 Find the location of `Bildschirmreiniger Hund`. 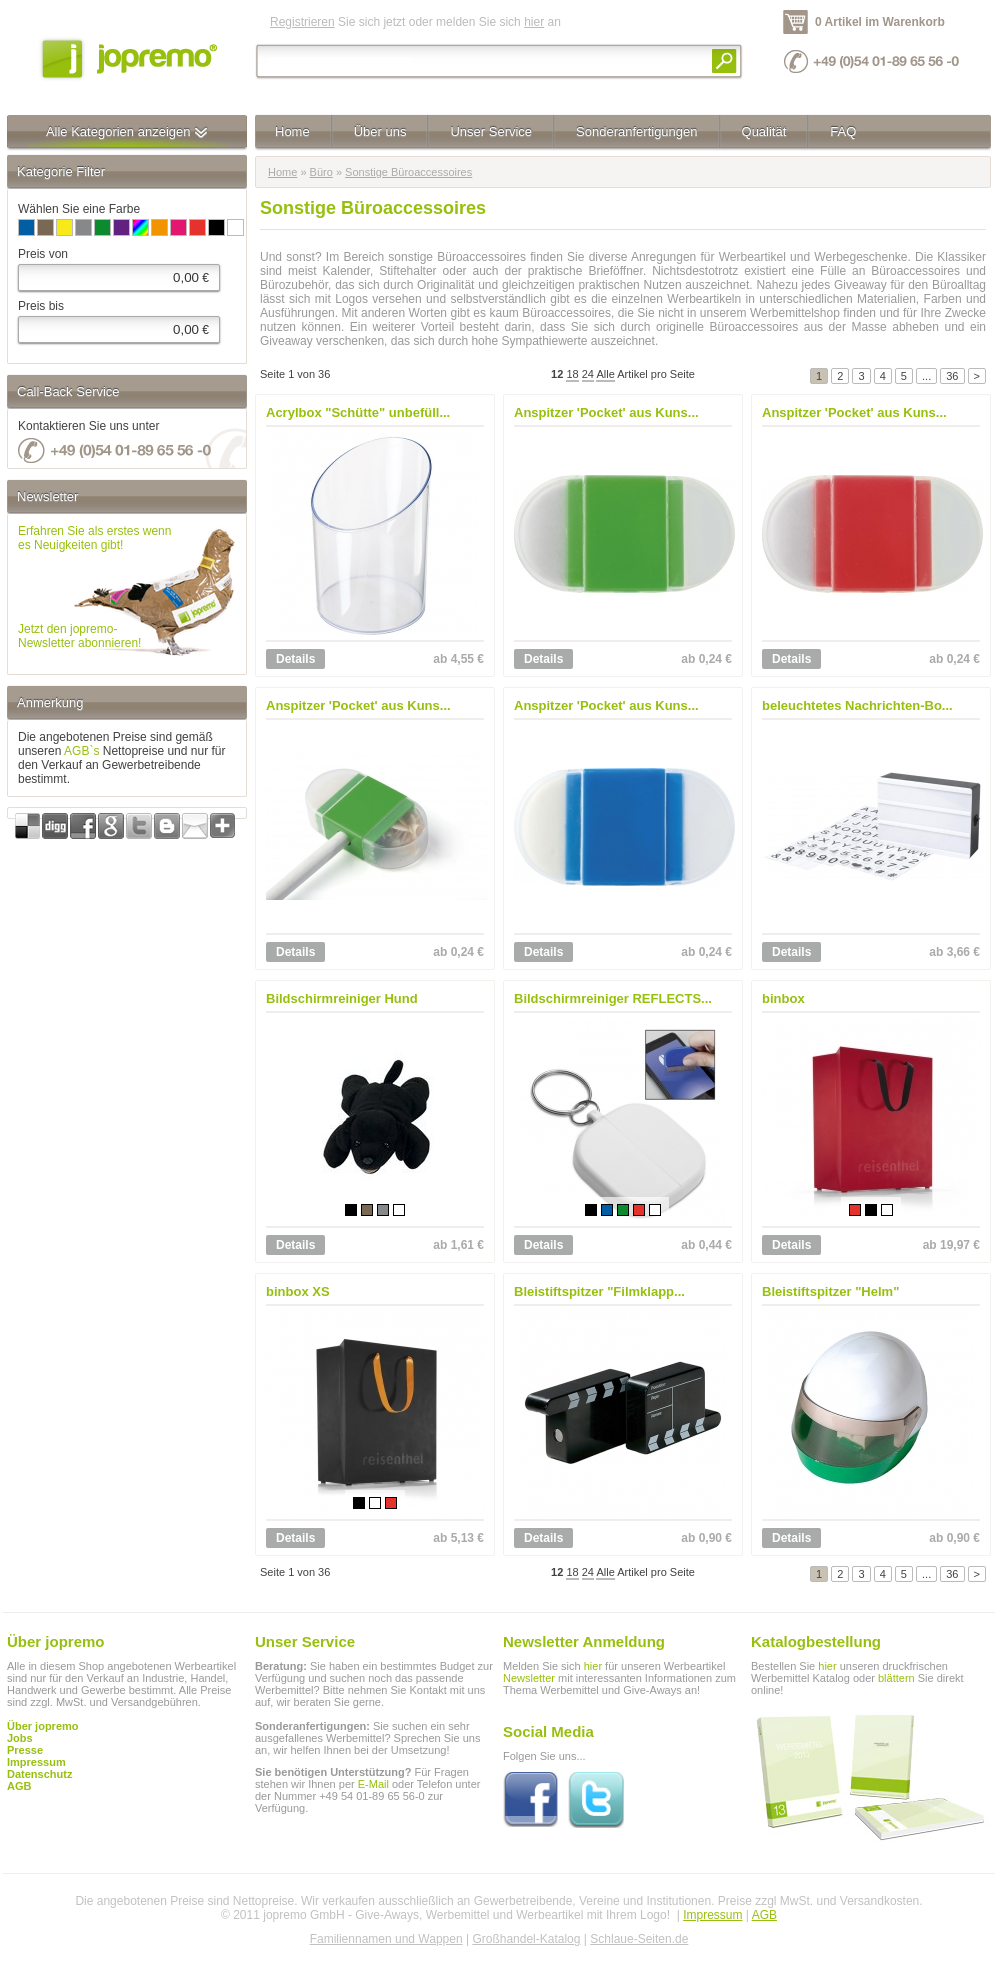

Bildschirmreiniger Hund is located at coordinates (342, 998).